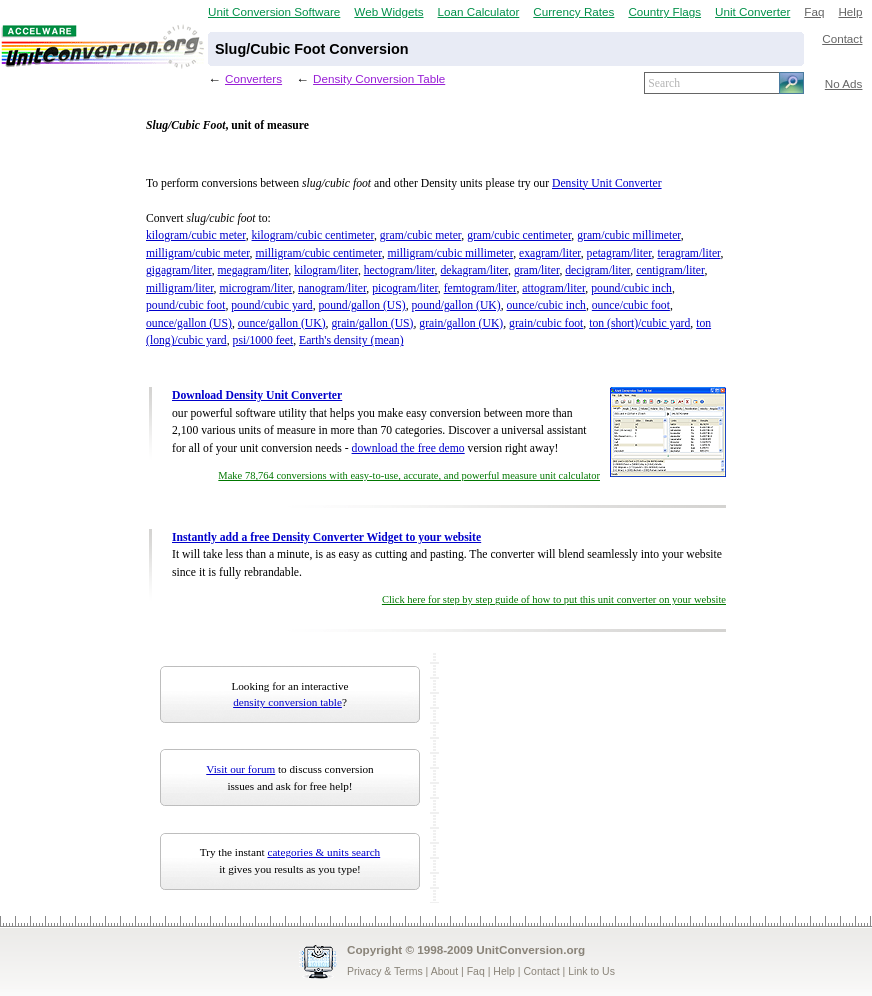  What do you see at coordinates (456, 305) in the screenshot?
I see `pound/gallon (UK)` at bounding box center [456, 305].